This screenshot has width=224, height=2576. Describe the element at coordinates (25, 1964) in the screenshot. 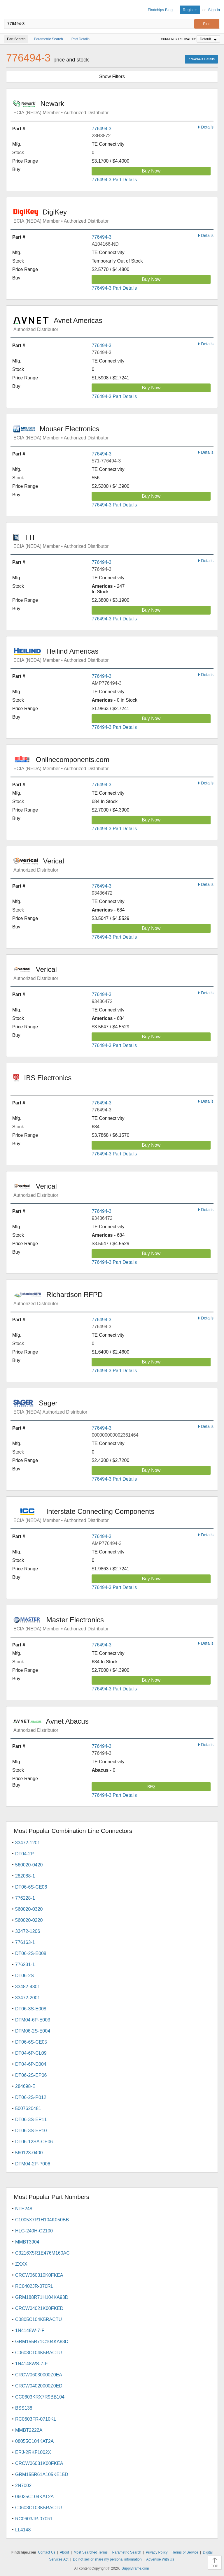

I see `776231-1` at that location.